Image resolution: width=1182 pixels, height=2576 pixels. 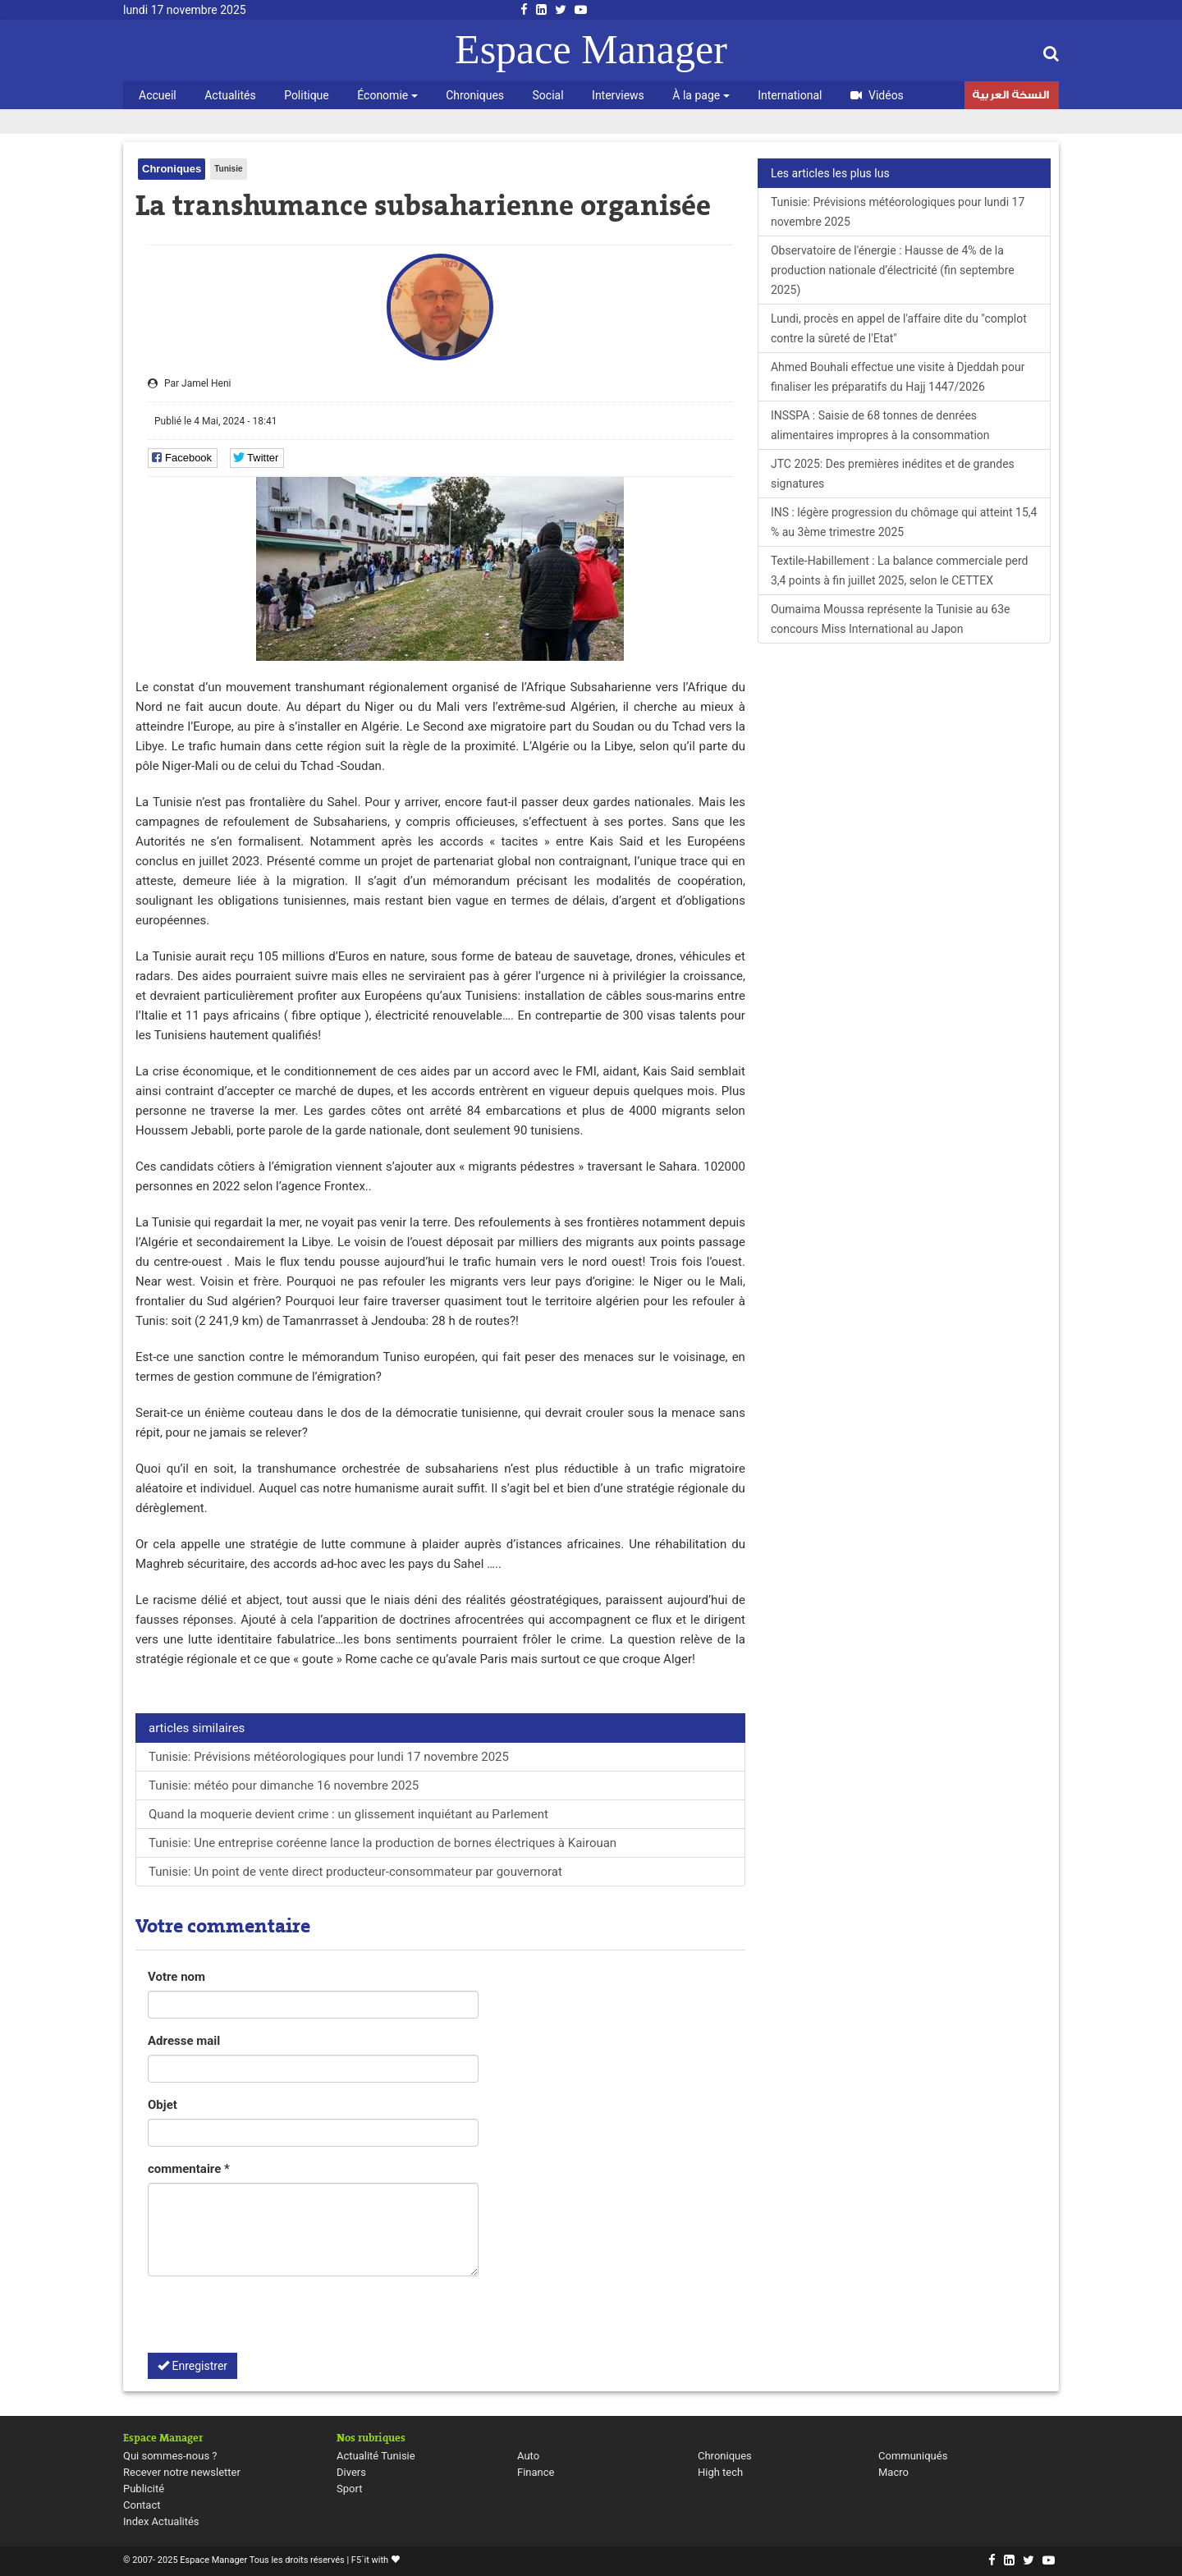 What do you see at coordinates (348, 1814) in the screenshot?
I see `Quand la moquerie devient crime : un glissement inquiétant au Parlement` at bounding box center [348, 1814].